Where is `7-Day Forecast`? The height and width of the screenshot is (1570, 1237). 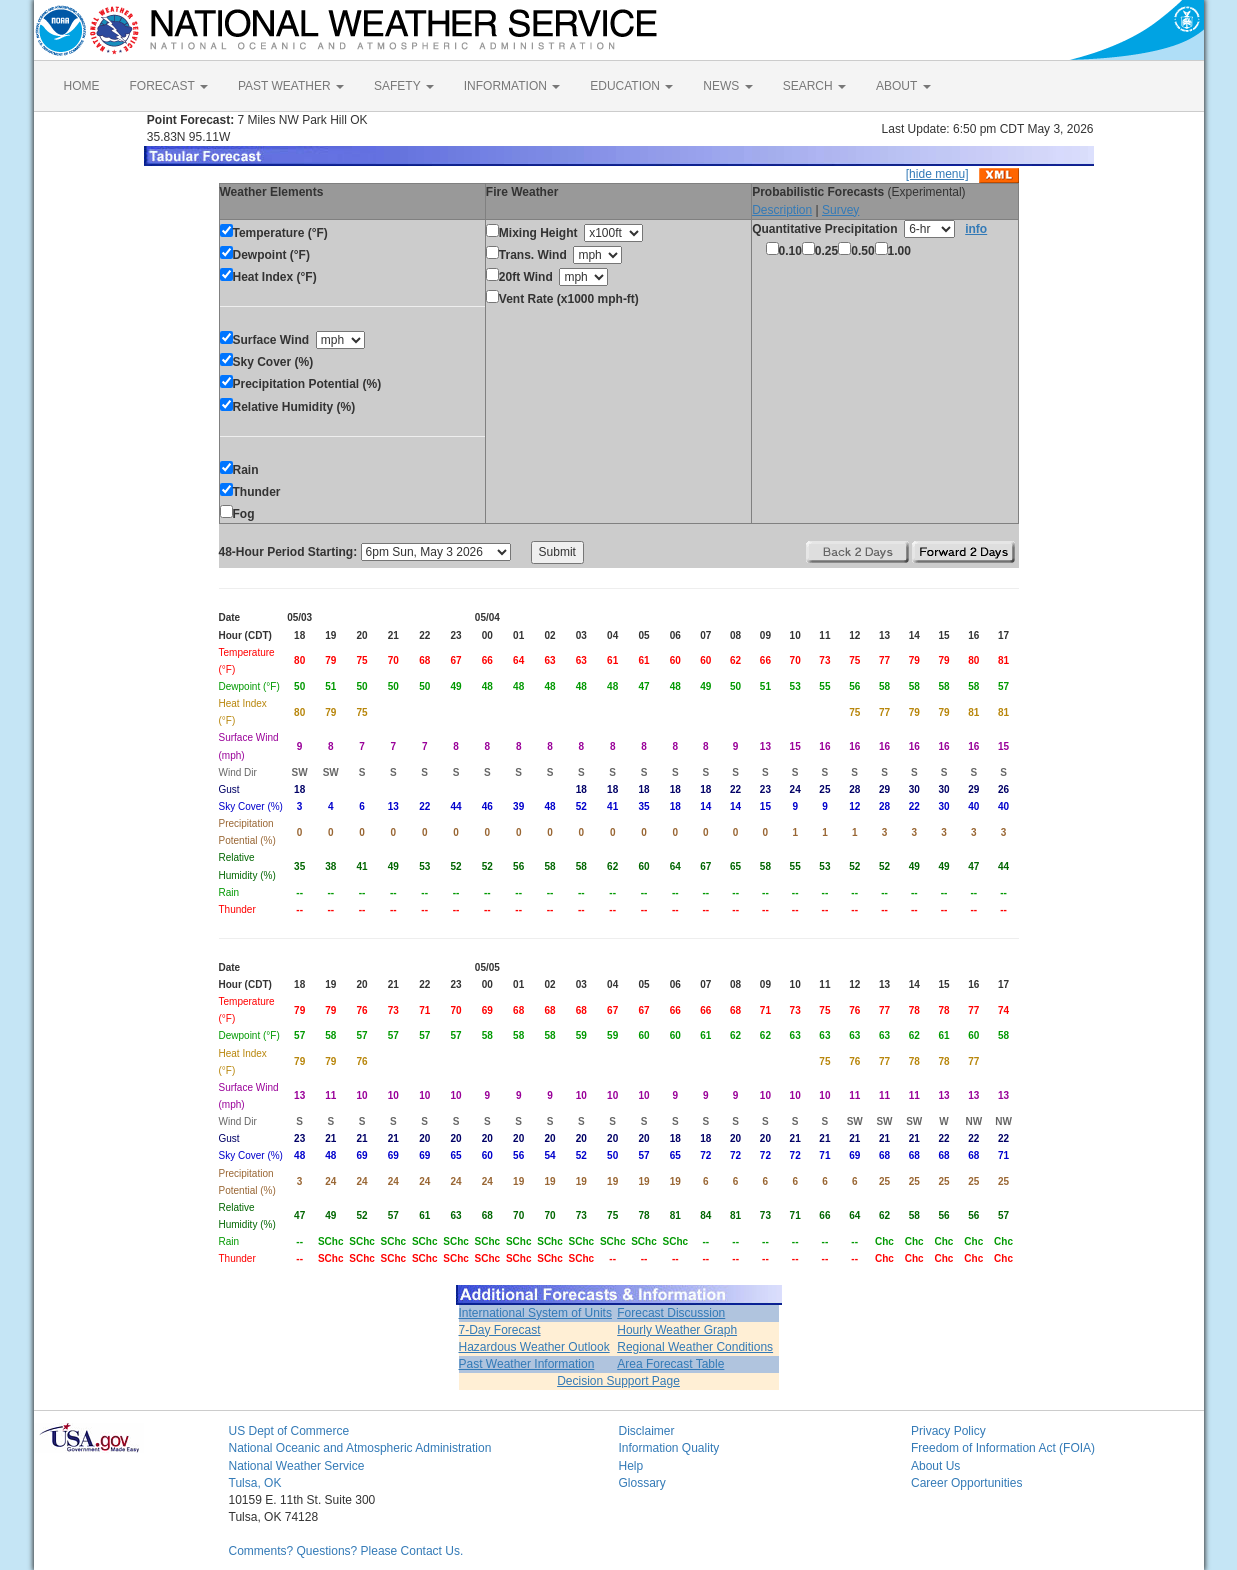 7-Day Forecast is located at coordinates (500, 1330).